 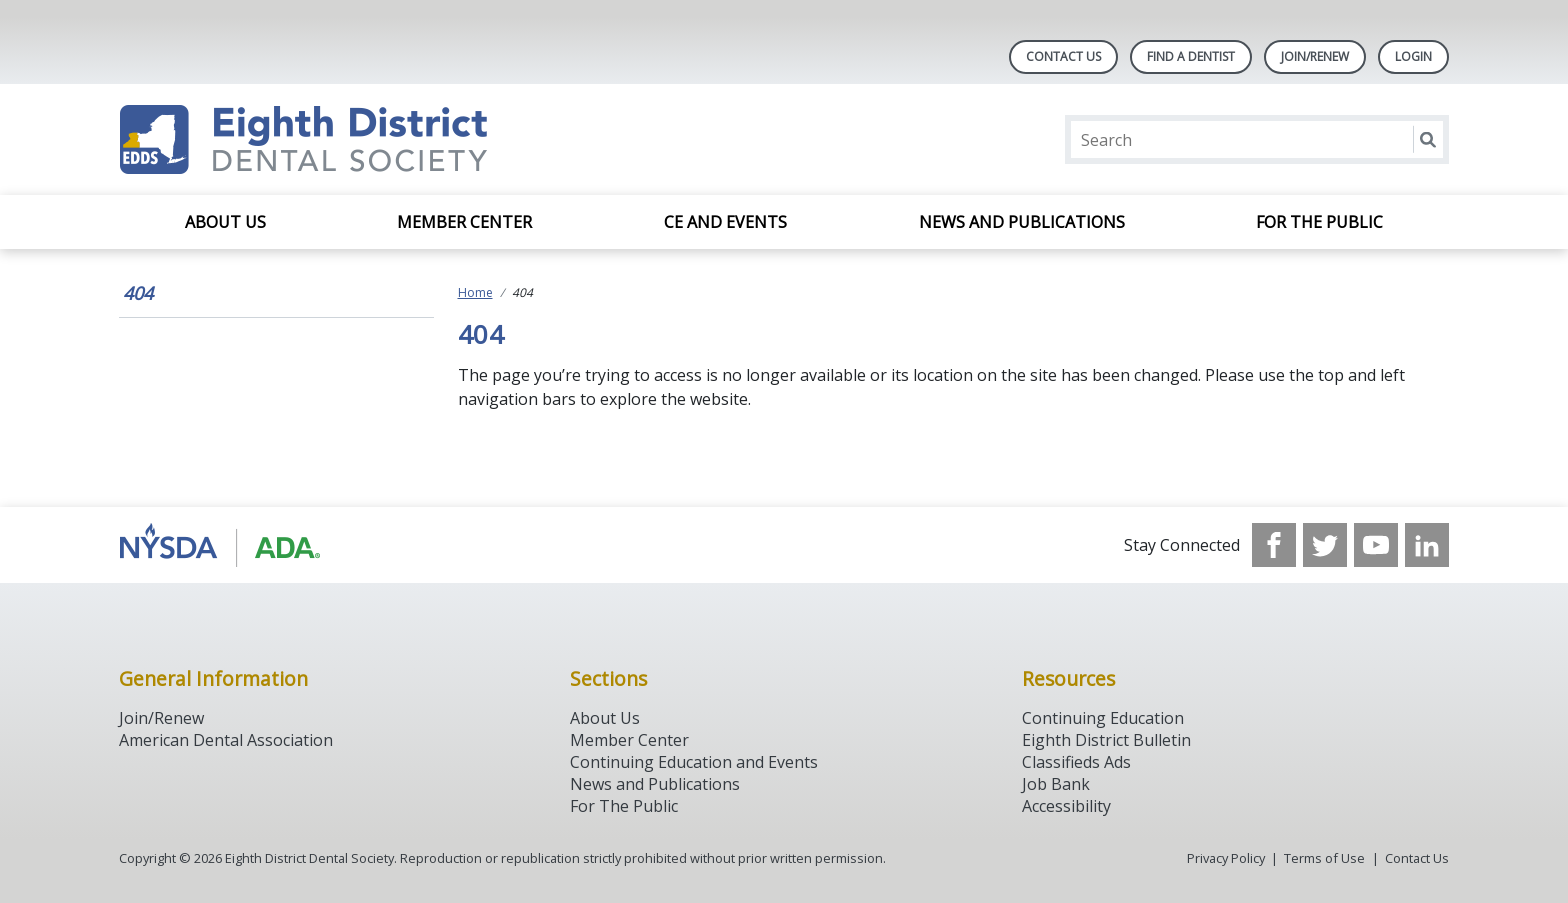 What do you see at coordinates (1274, 545) in the screenshot?
I see `[see our Facebook page]` at bounding box center [1274, 545].